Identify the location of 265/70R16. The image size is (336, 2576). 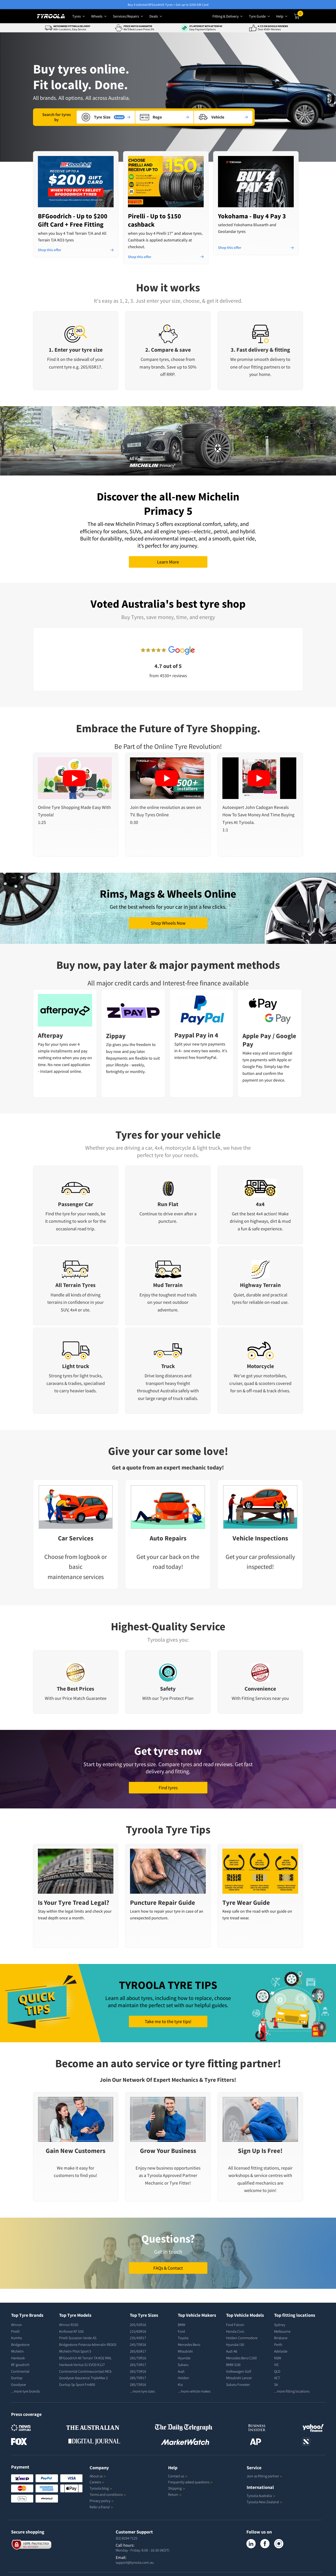
(138, 2358).